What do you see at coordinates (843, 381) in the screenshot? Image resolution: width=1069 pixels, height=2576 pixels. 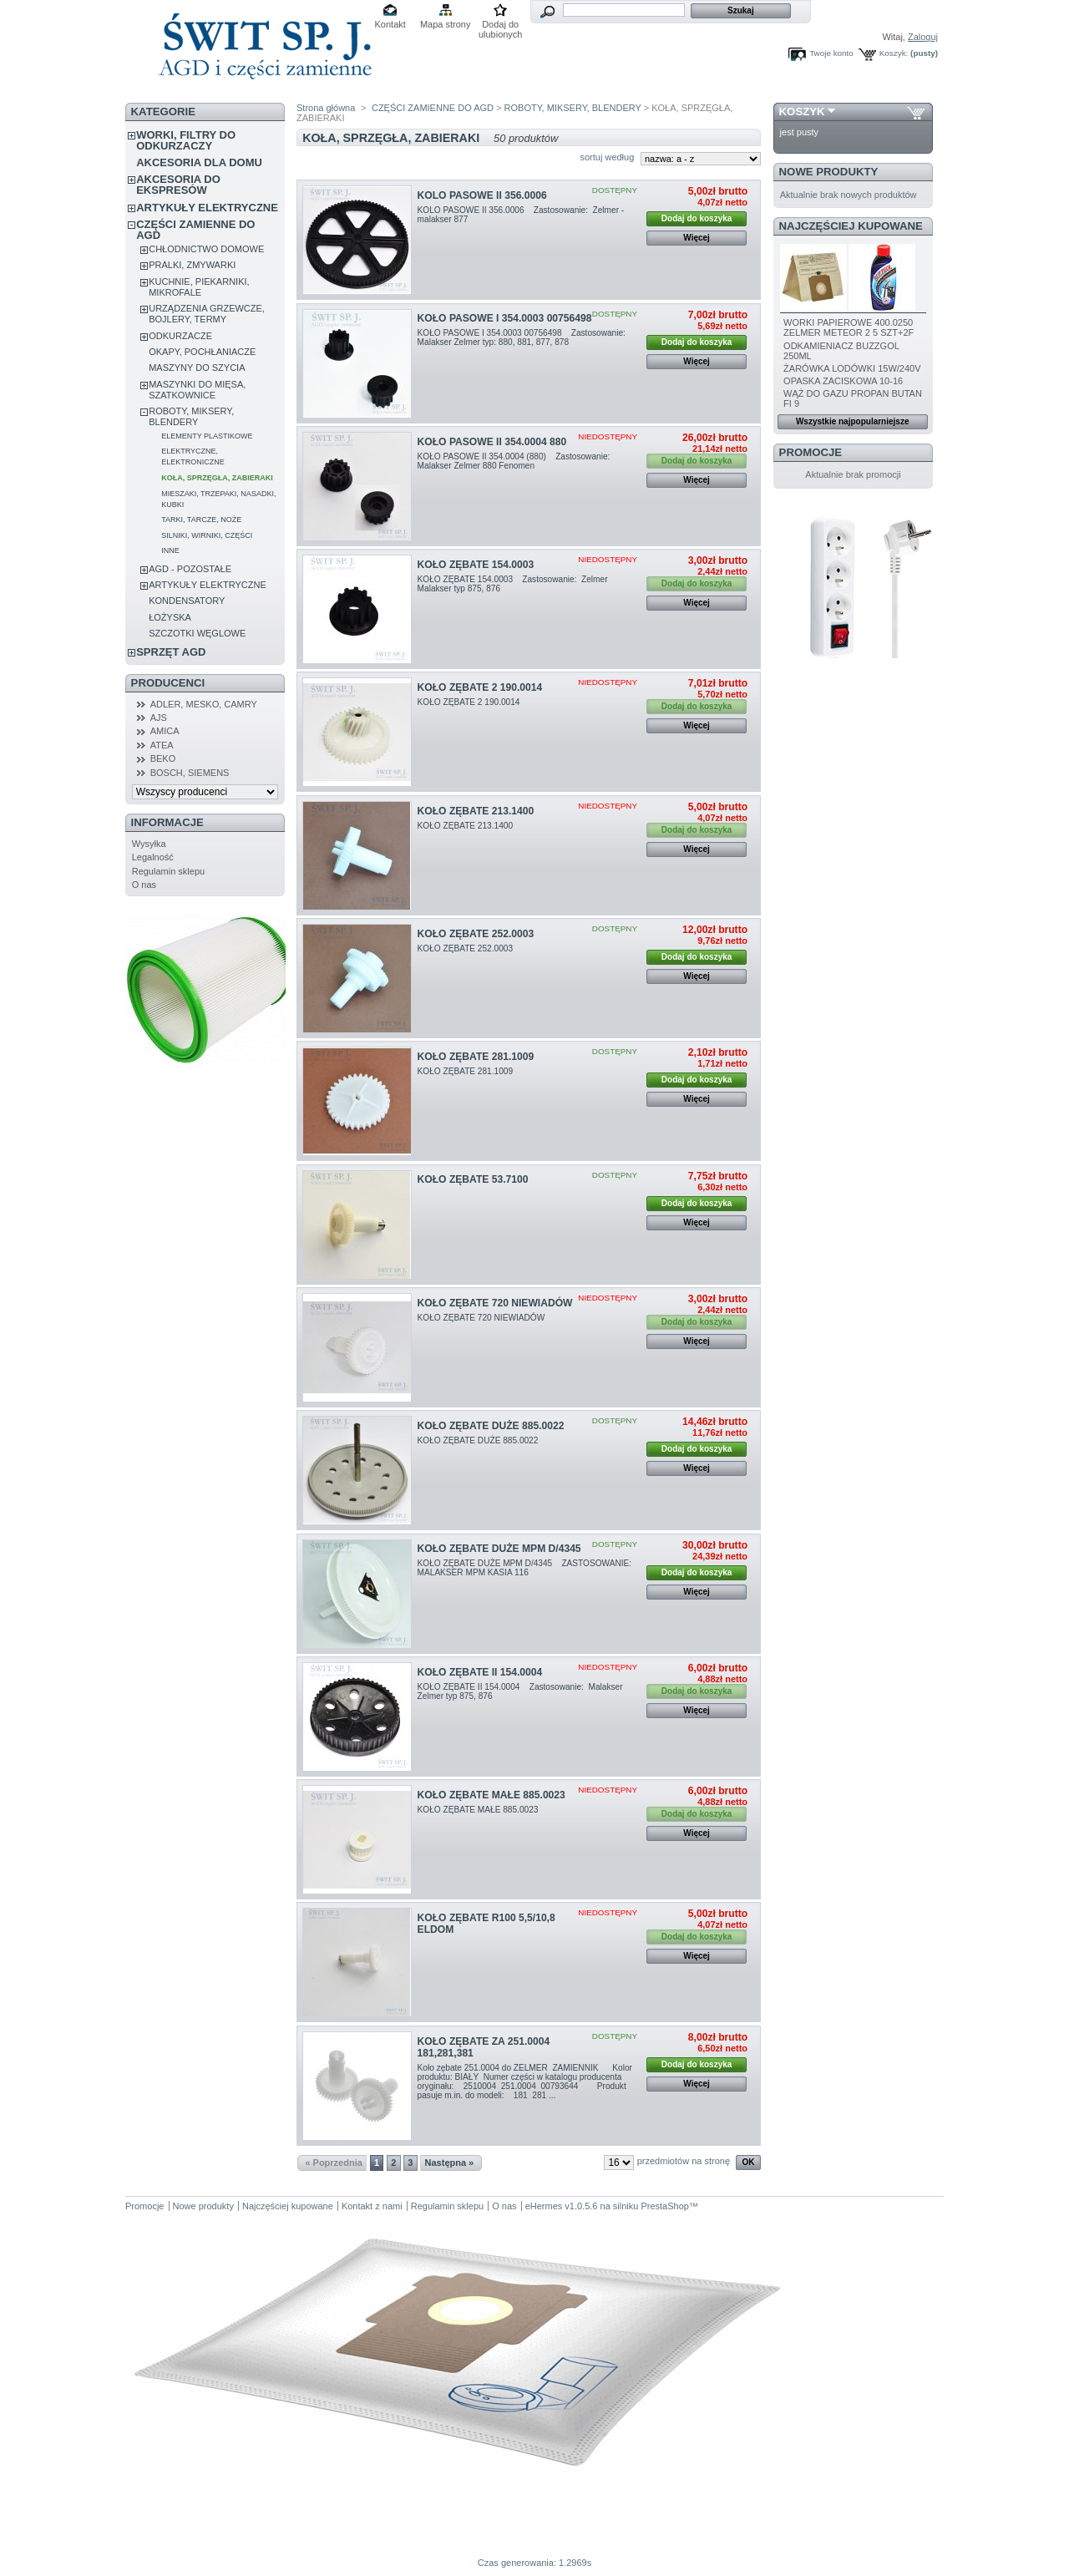 I see `OPASKA ZACISKOWA 10-16` at bounding box center [843, 381].